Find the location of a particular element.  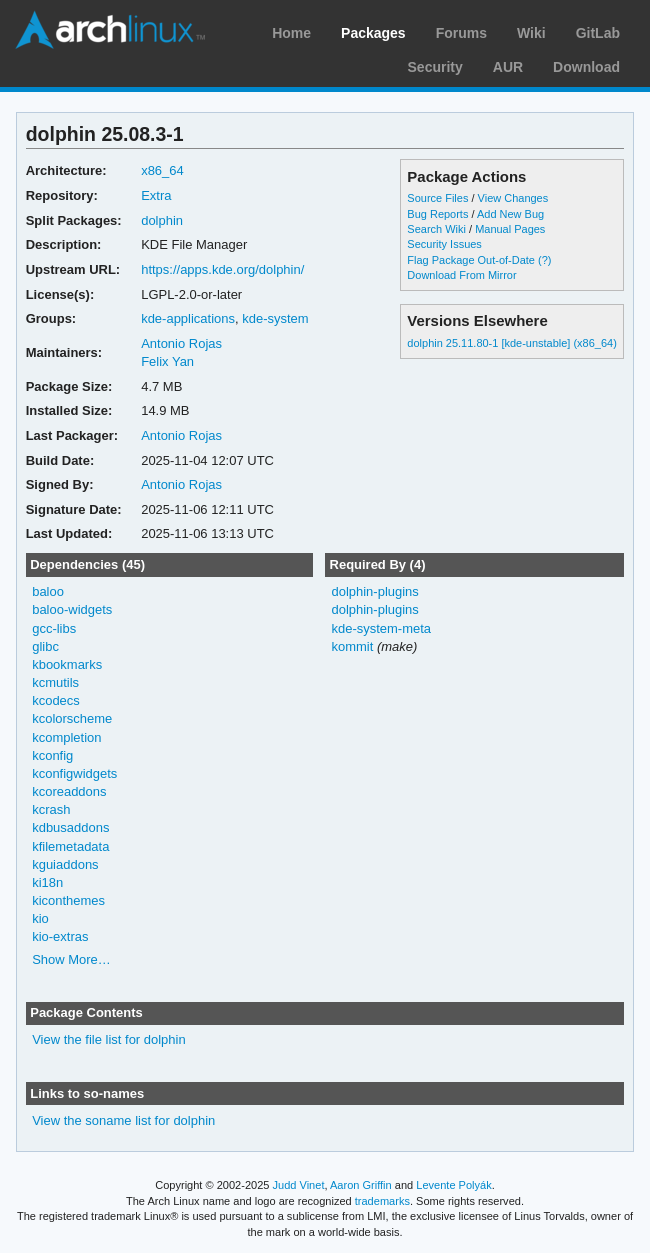

kcoreaddons is located at coordinates (69, 791).